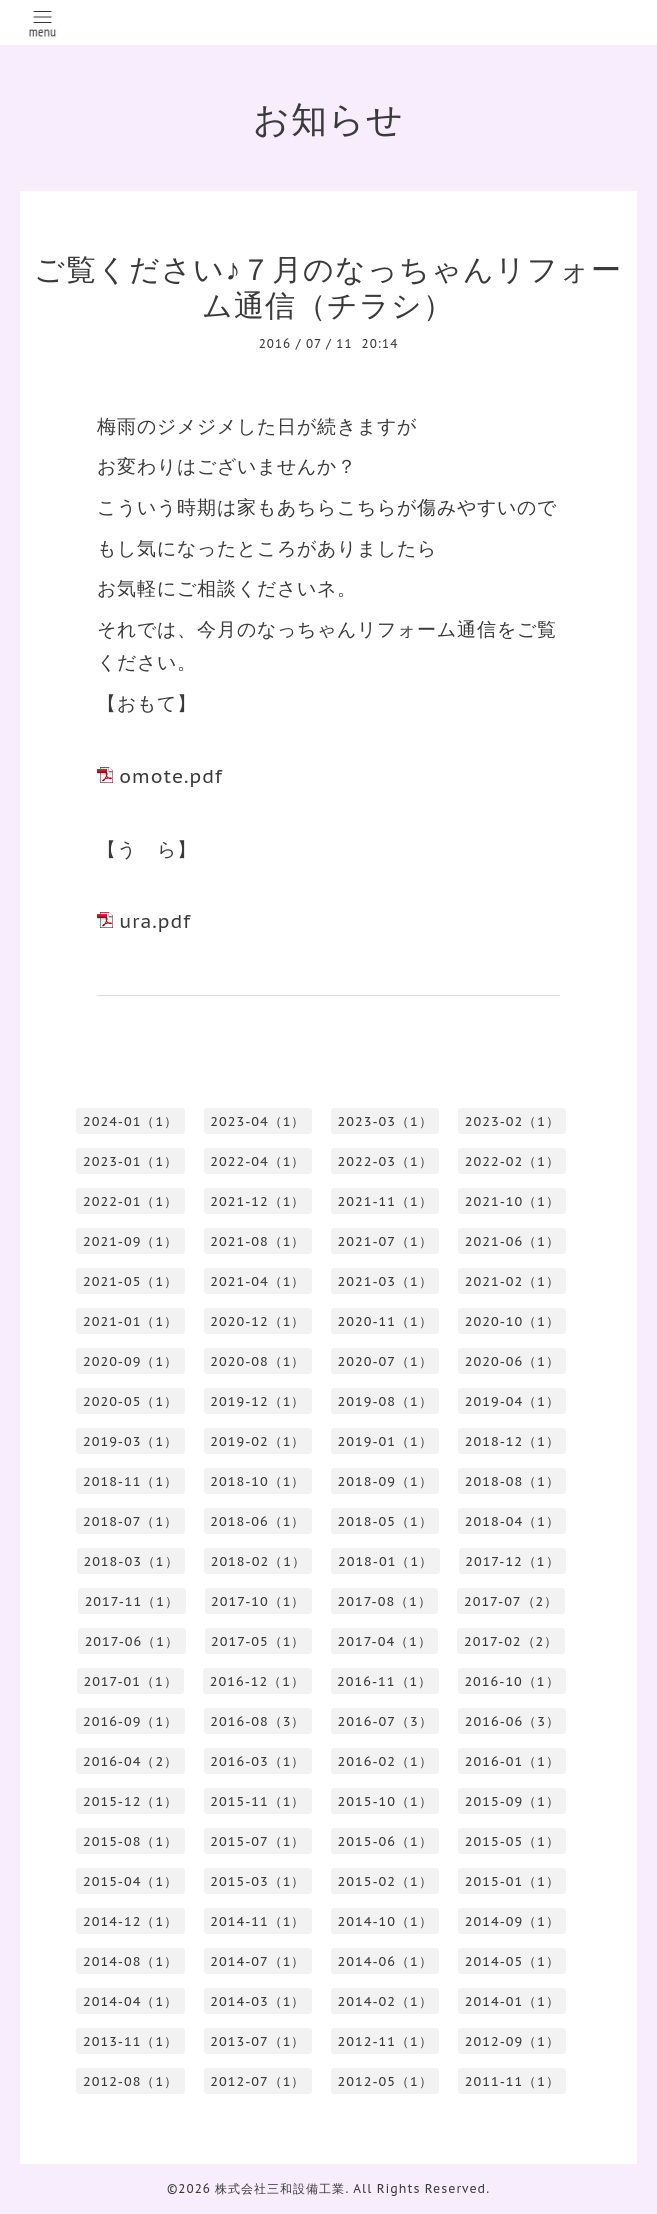  I want to click on 2018-05（1）, so click(385, 1521).